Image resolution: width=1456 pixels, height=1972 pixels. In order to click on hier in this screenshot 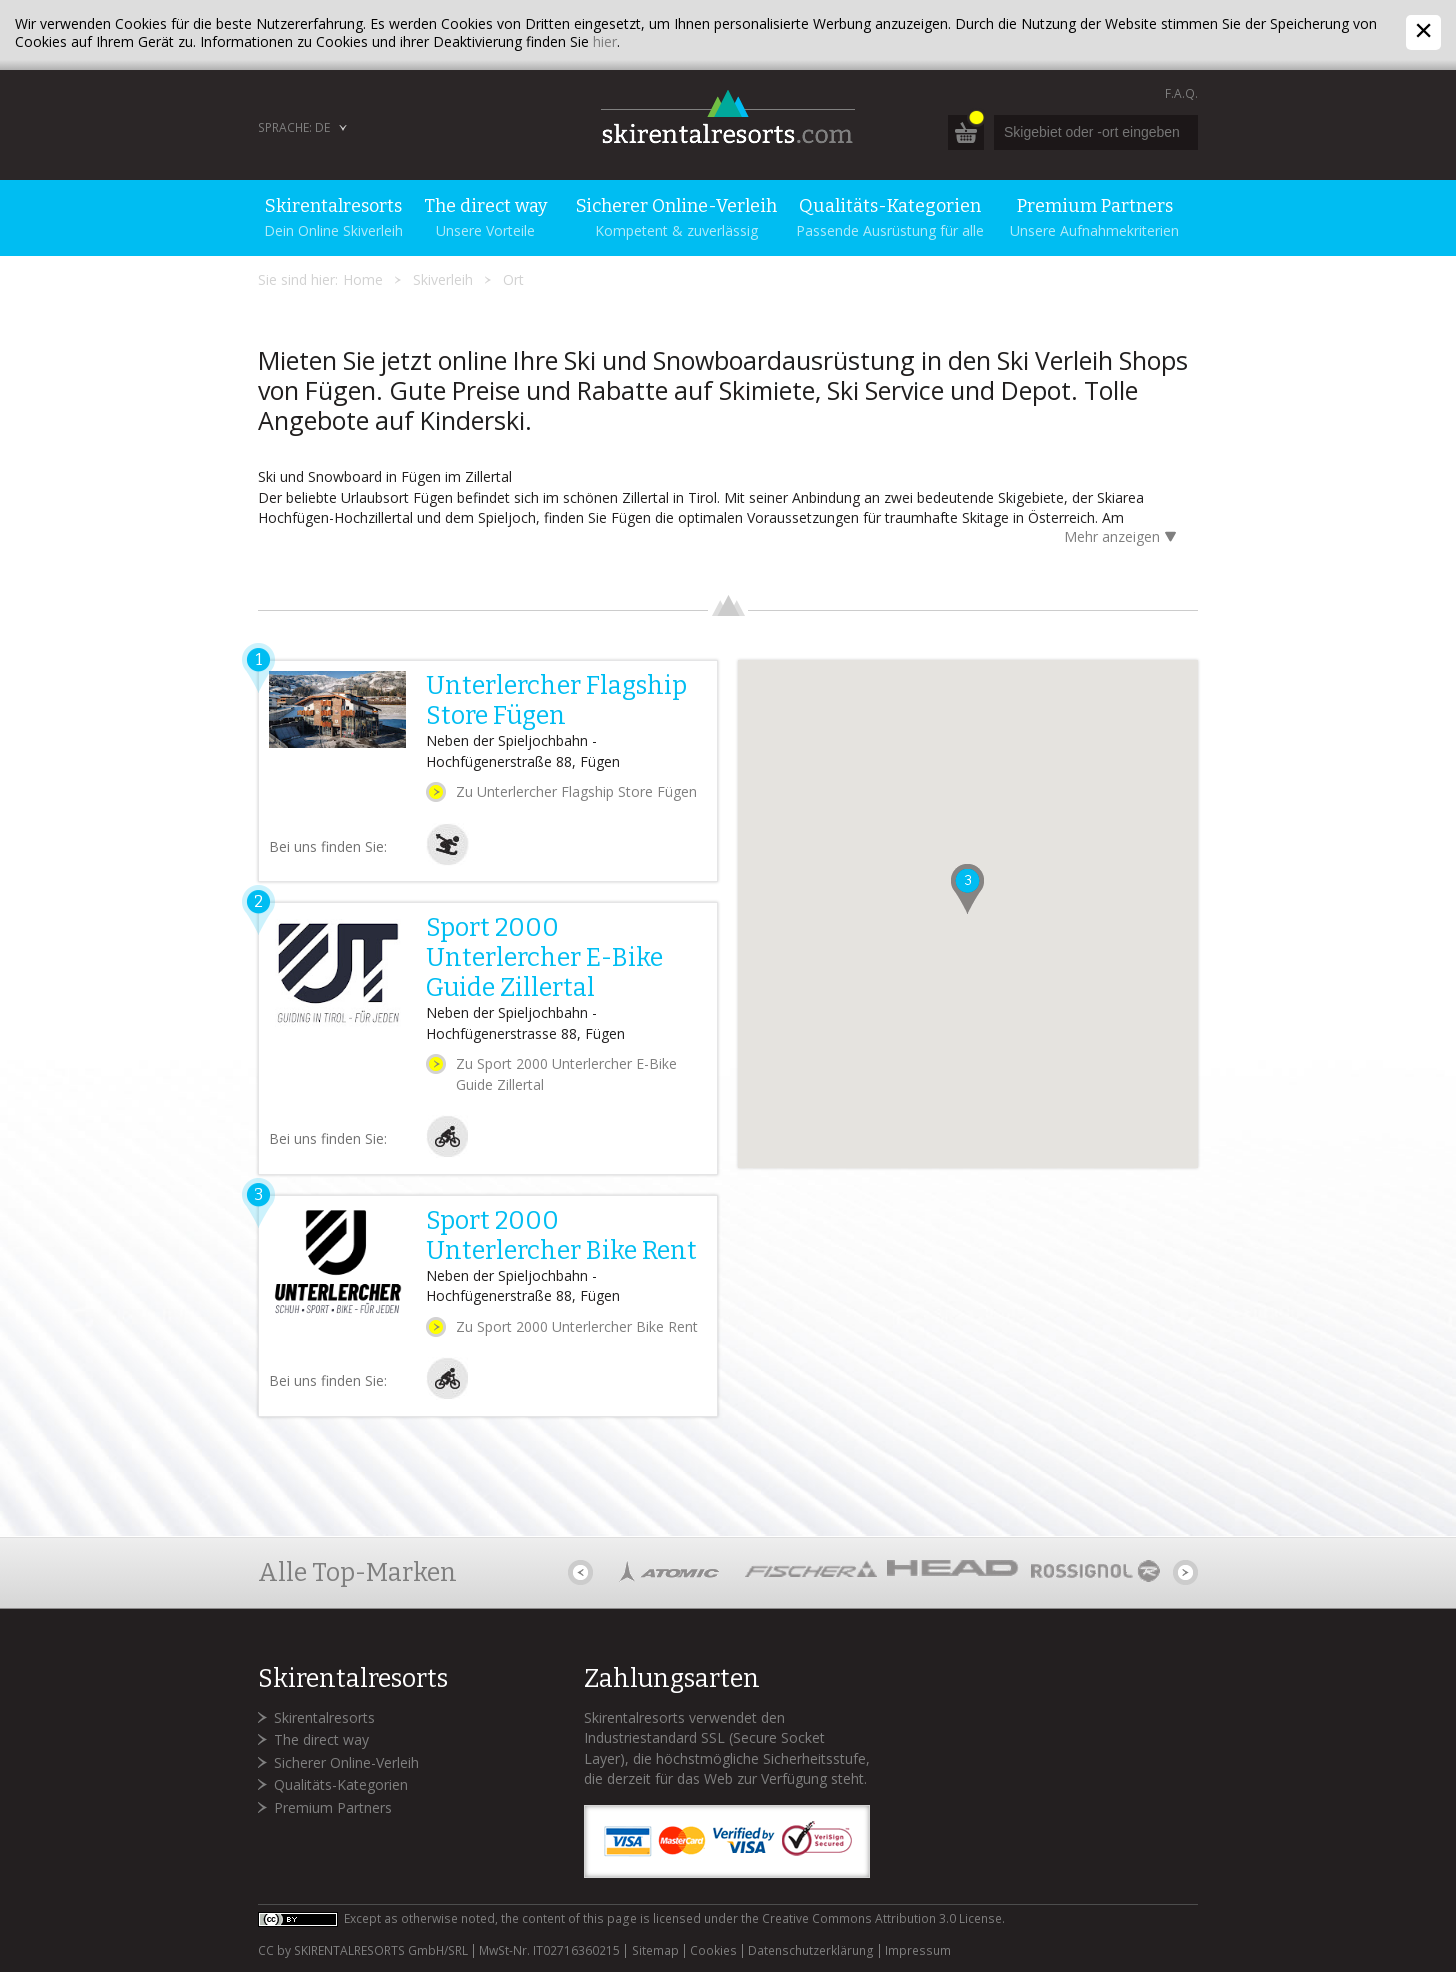, I will do `click(605, 41)`.